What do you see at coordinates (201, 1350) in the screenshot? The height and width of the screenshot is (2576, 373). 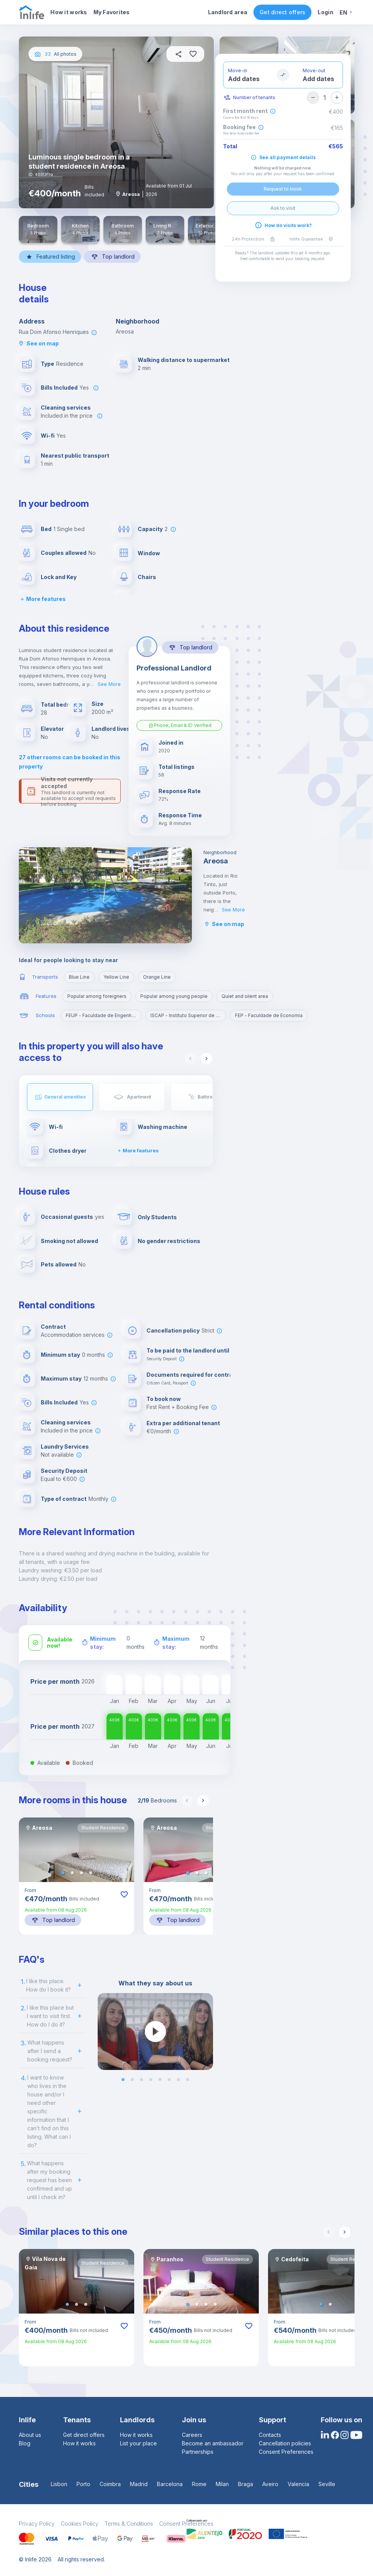 I see `To be paid to the landlord until check-in` at bounding box center [201, 1350].